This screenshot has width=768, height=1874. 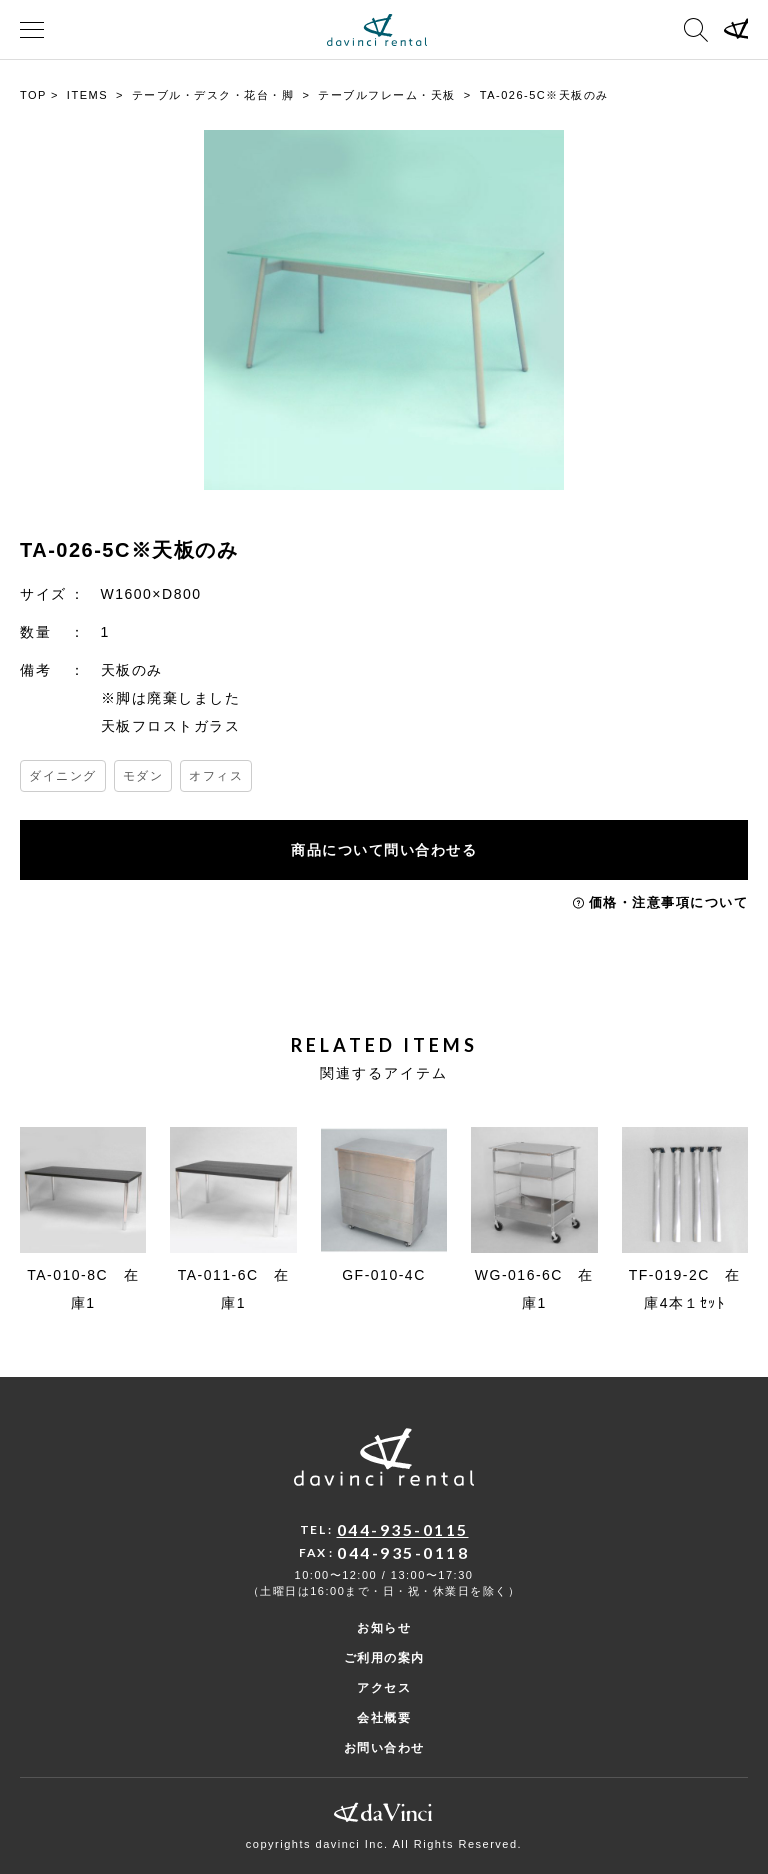 I want to click on オフィス, so click(x=216, y=776).